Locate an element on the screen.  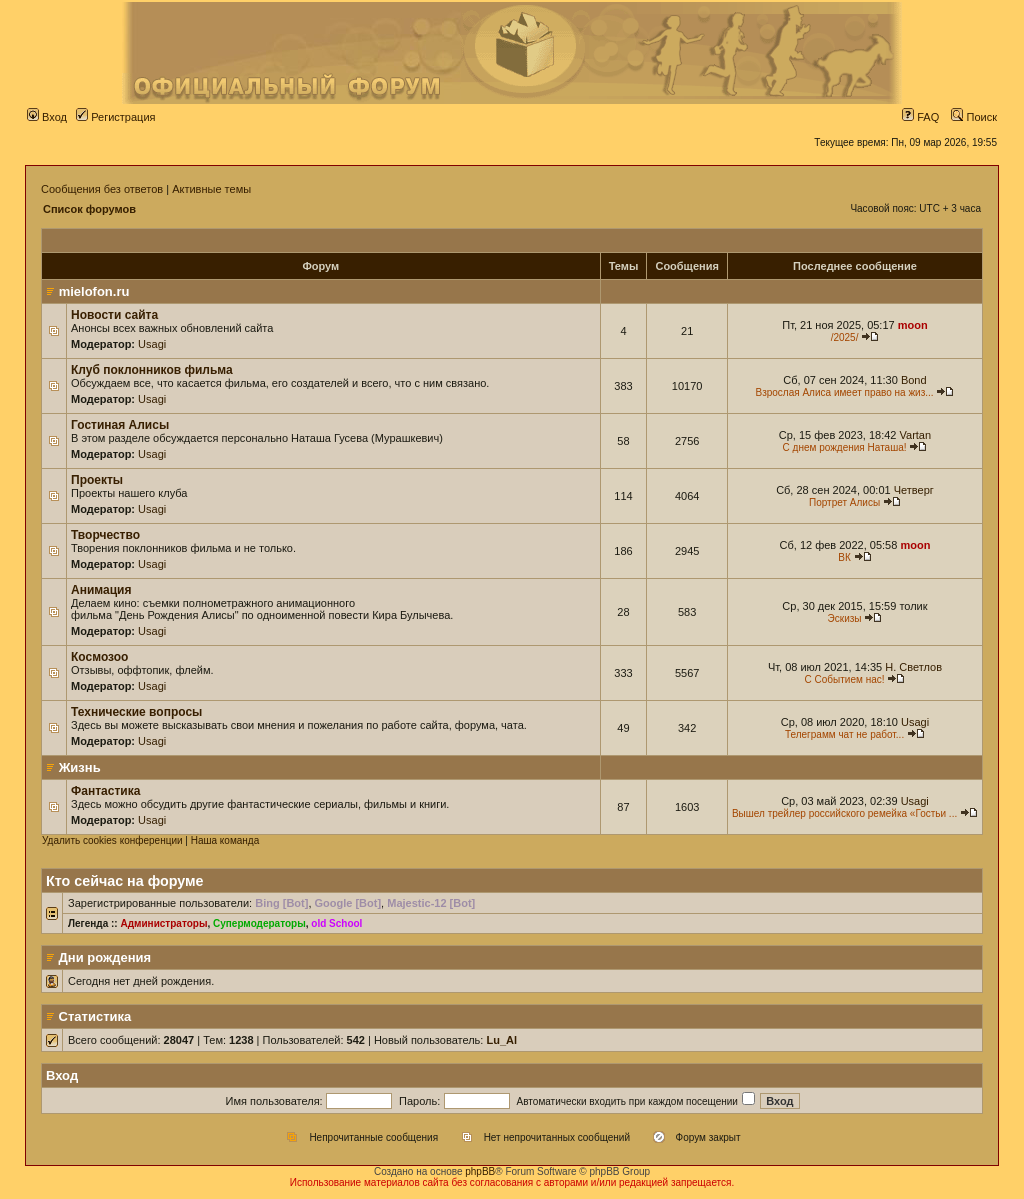
Bond is located at coordinates (914, 380).